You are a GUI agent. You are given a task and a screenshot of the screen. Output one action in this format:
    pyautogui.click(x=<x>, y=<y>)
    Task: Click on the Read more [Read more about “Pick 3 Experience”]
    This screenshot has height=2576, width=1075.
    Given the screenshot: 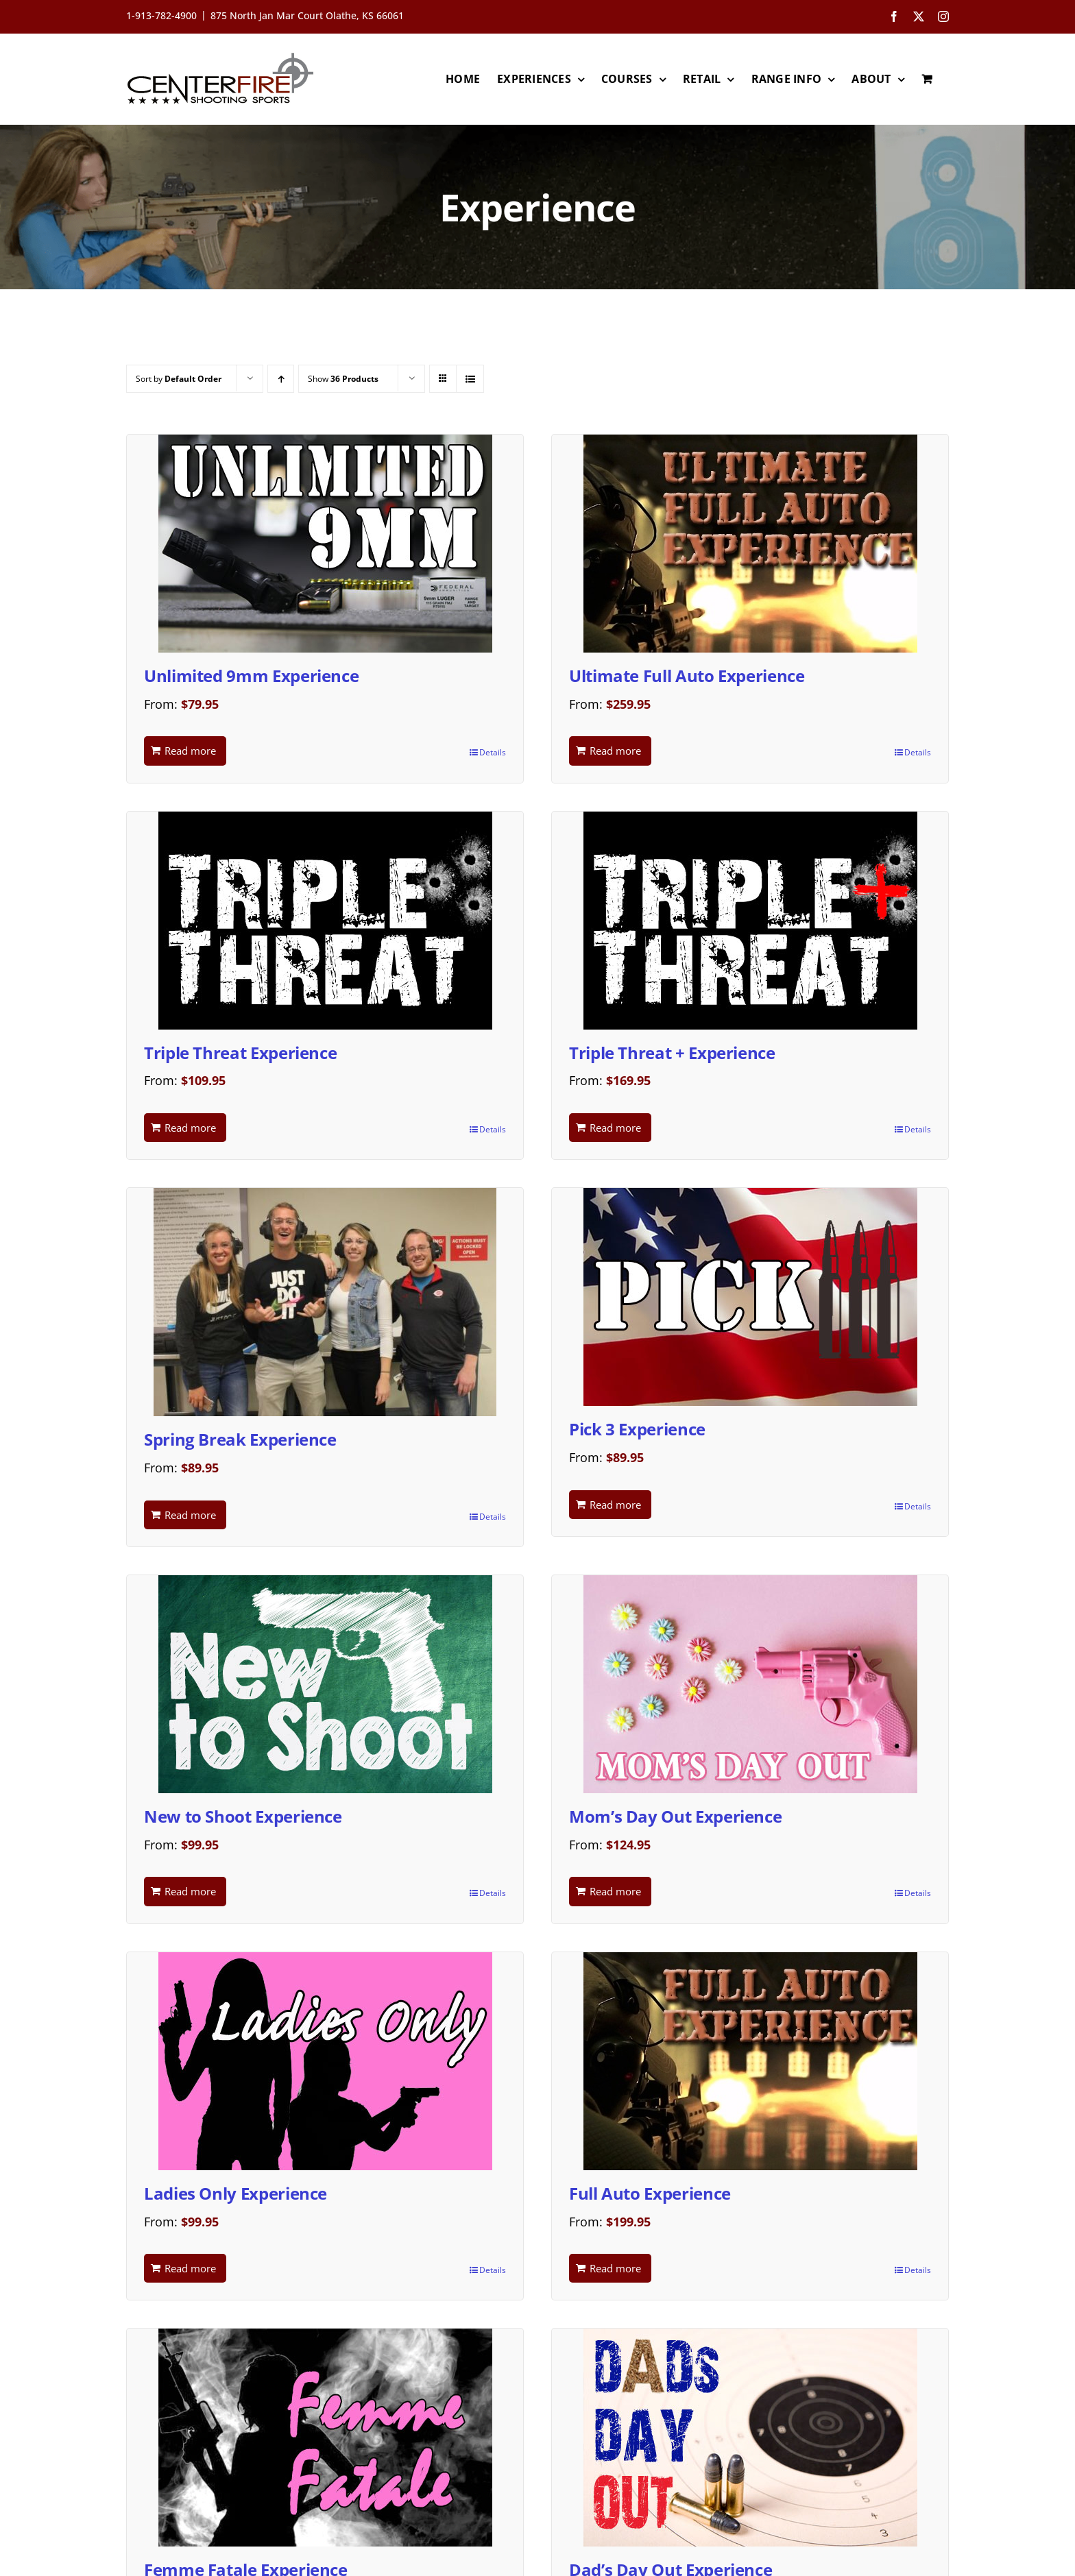 What is the action you would take?
    pyautogui.click(x=615, y=1504)
    